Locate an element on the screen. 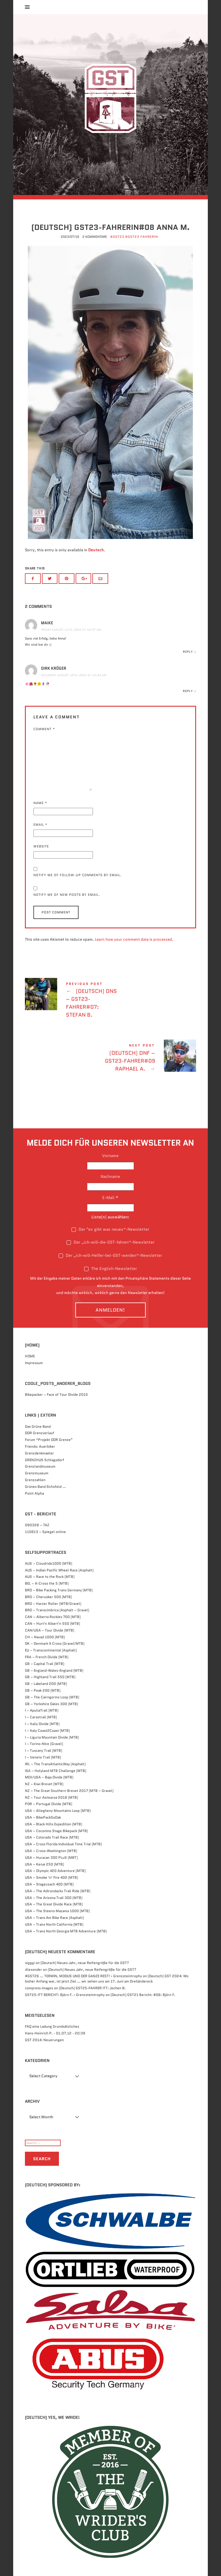 This screenshot has height=2576, width=221. IRL – The TransAtlanticWay (Asphalt) is located at coordinates (55, 1763).